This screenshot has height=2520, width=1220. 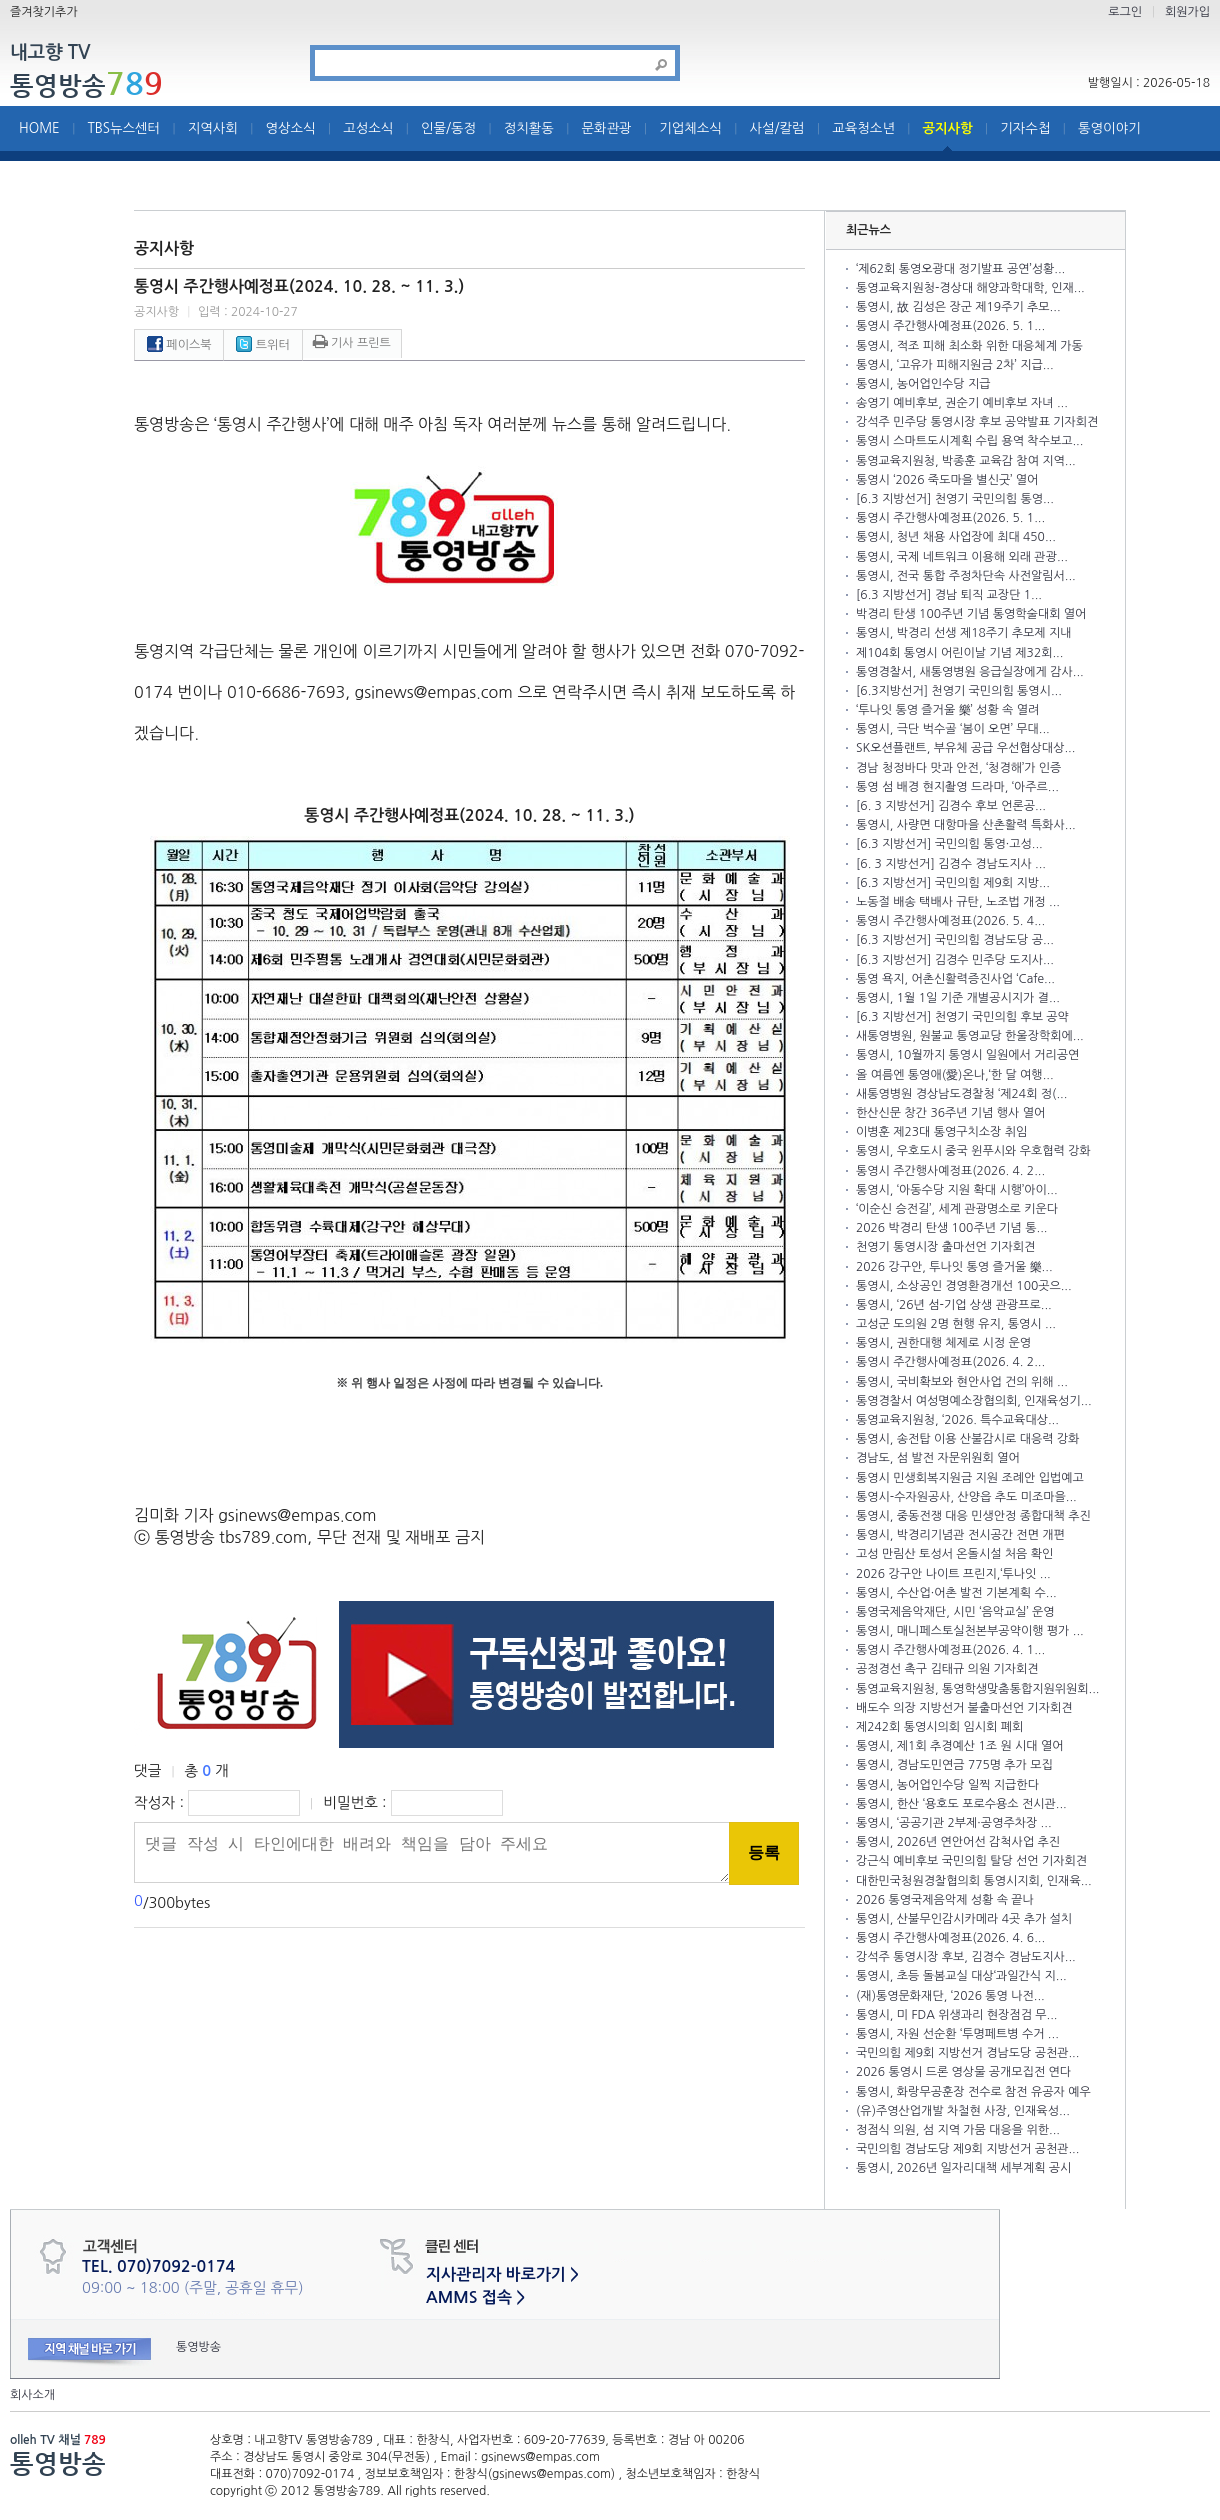 What do you see at coordinates (964, 1708) in the screenshot?
I see `배도수 의장 지방선거 불출마선언 기자회견` at bounding box center [964, 1708].